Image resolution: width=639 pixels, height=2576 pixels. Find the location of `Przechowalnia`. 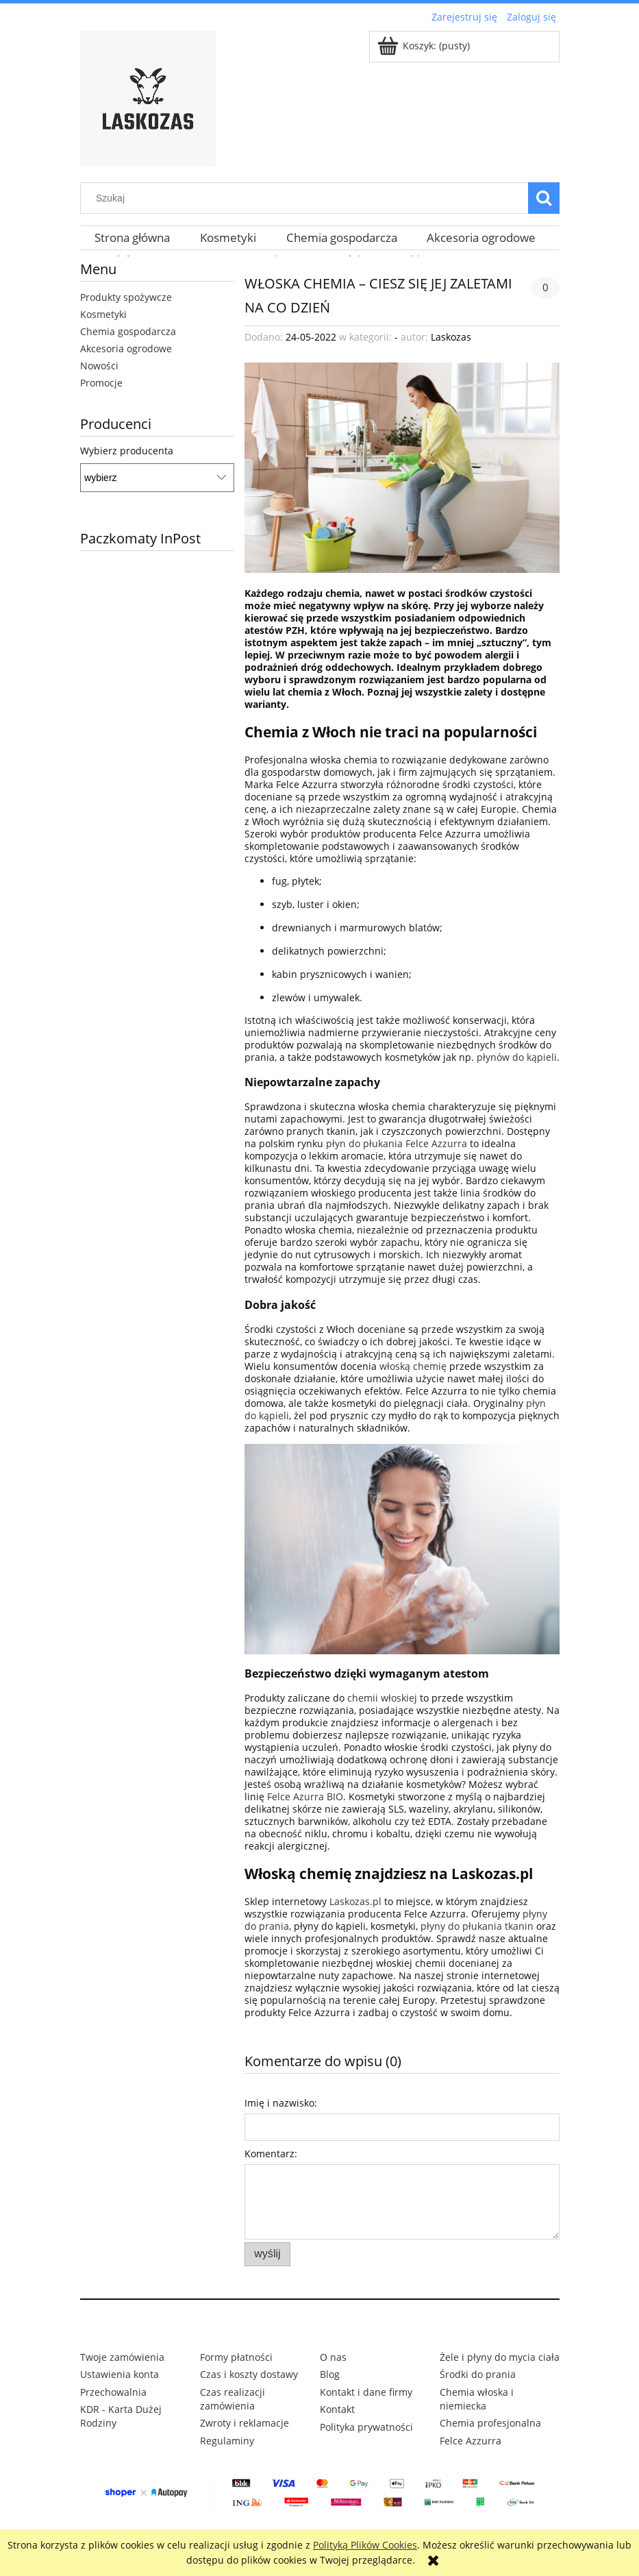

Przechowalnia is located at coordinates (113, 2392).